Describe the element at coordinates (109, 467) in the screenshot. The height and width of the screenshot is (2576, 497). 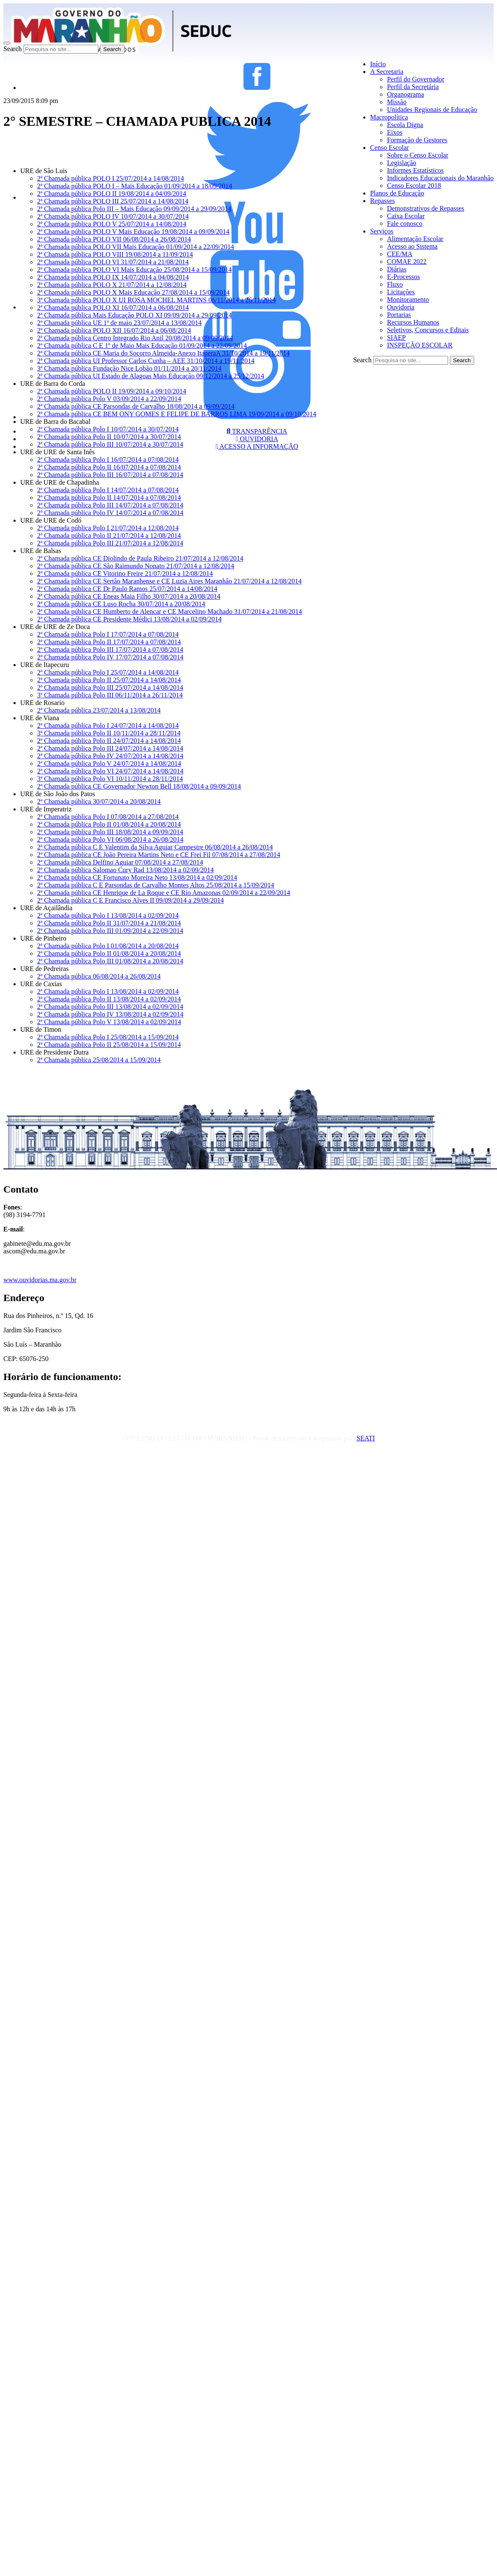
I see `2ª Chamada pública Polo II 16/07/2014 a 07/08/2014` at that location.